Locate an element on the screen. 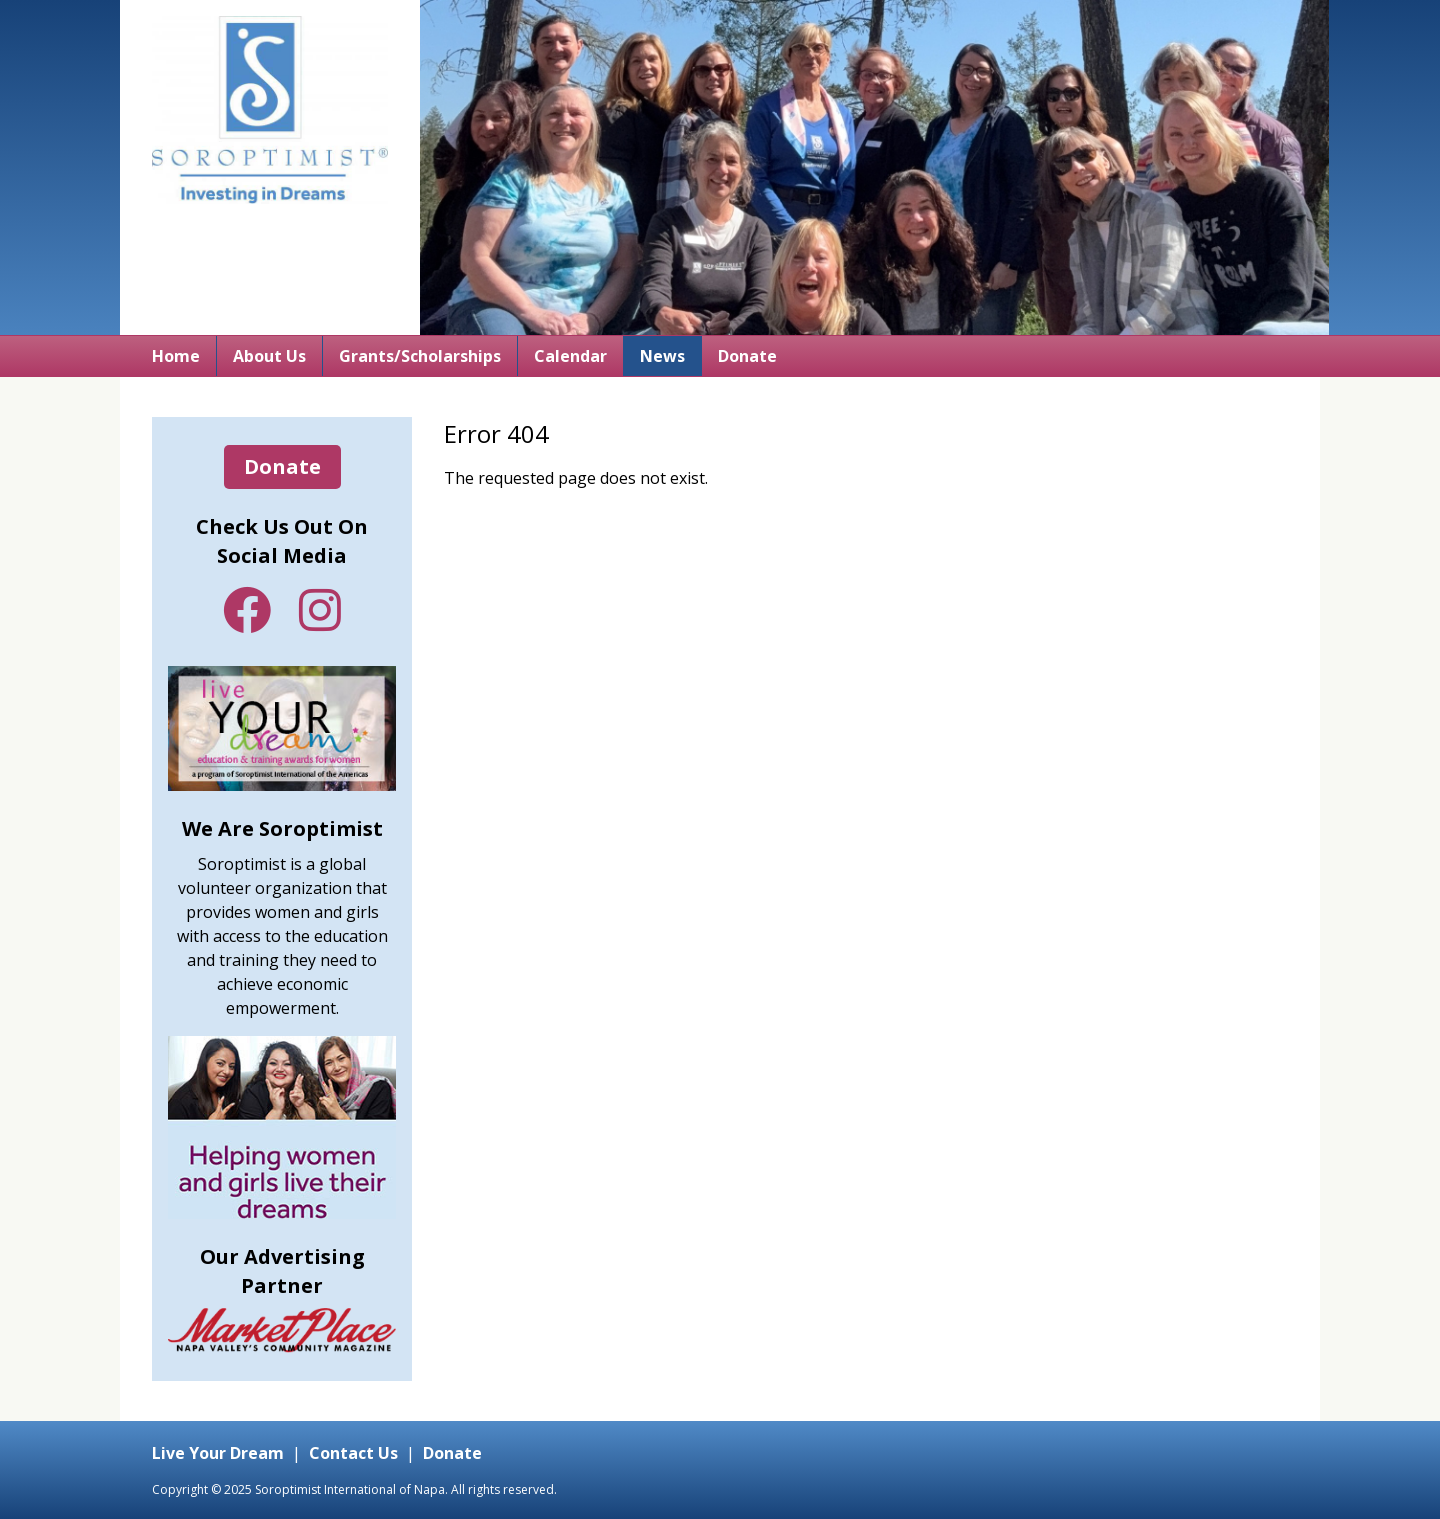 The height and width of the screenshot is (1519, 1440). Home is located at coordinates (176, 356).